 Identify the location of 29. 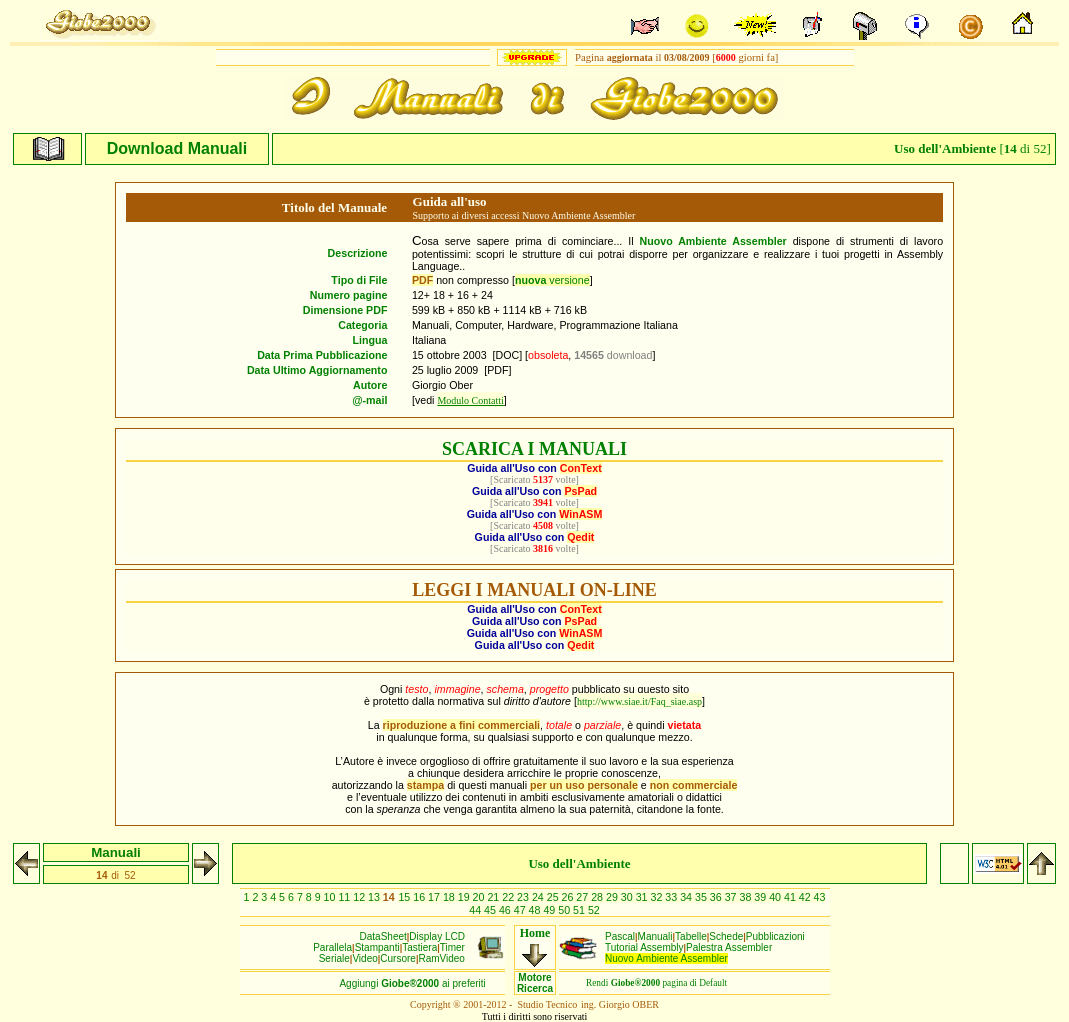
(613, 897).